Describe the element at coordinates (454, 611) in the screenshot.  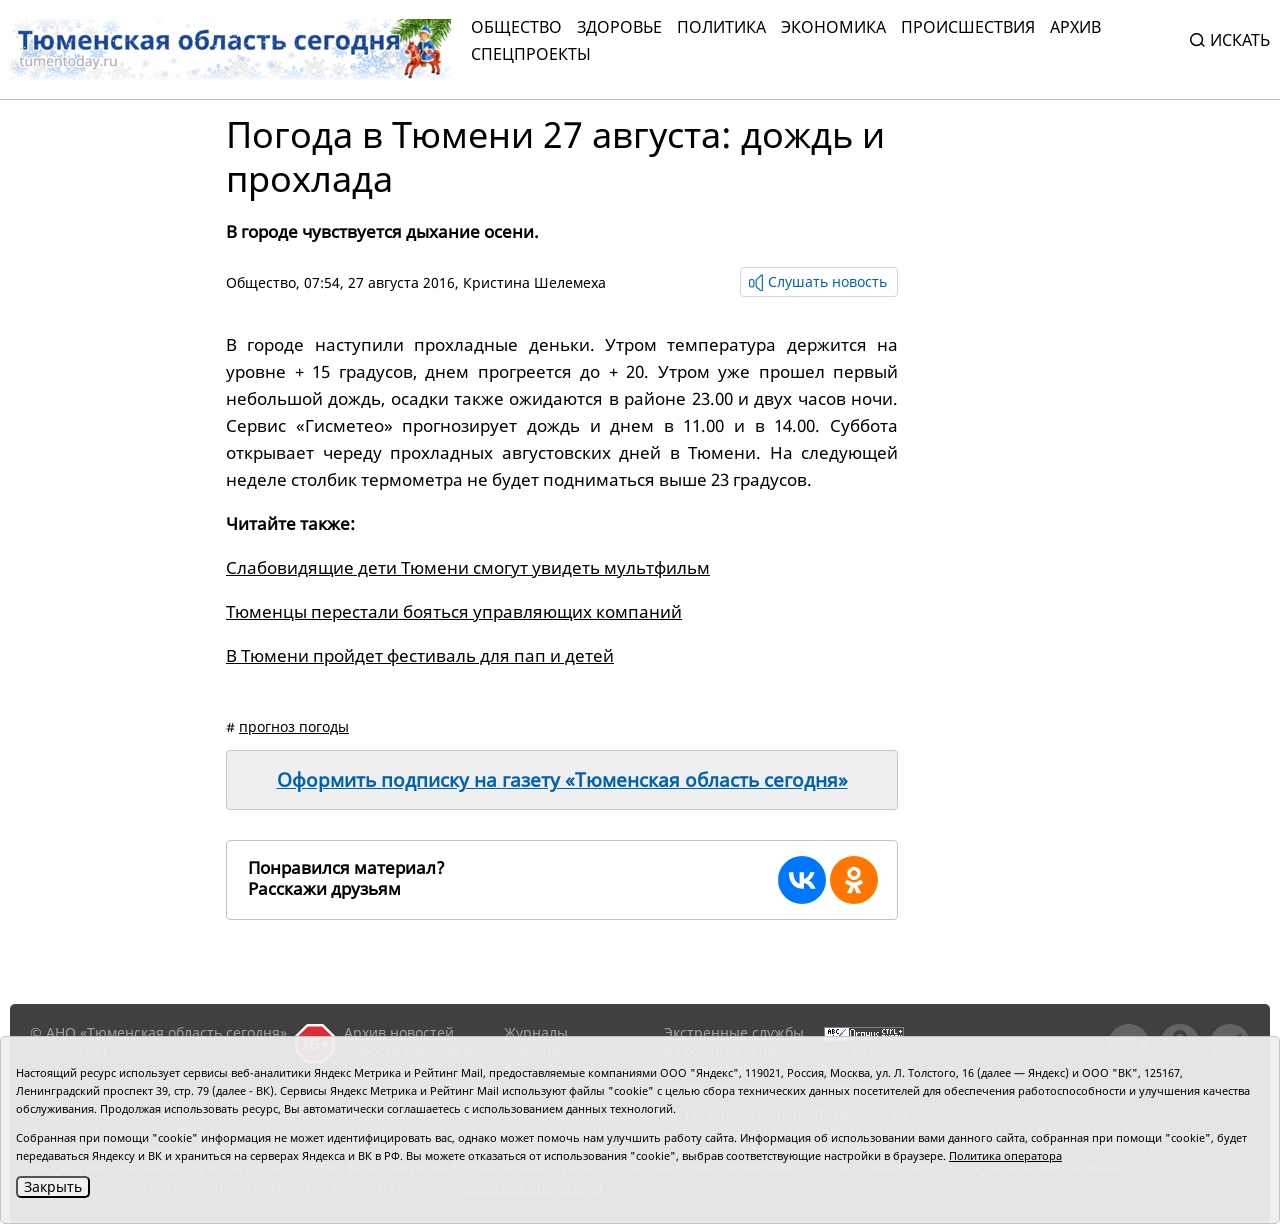
I see `Тюменцы перестали бояться управляющих компаний` at that location.